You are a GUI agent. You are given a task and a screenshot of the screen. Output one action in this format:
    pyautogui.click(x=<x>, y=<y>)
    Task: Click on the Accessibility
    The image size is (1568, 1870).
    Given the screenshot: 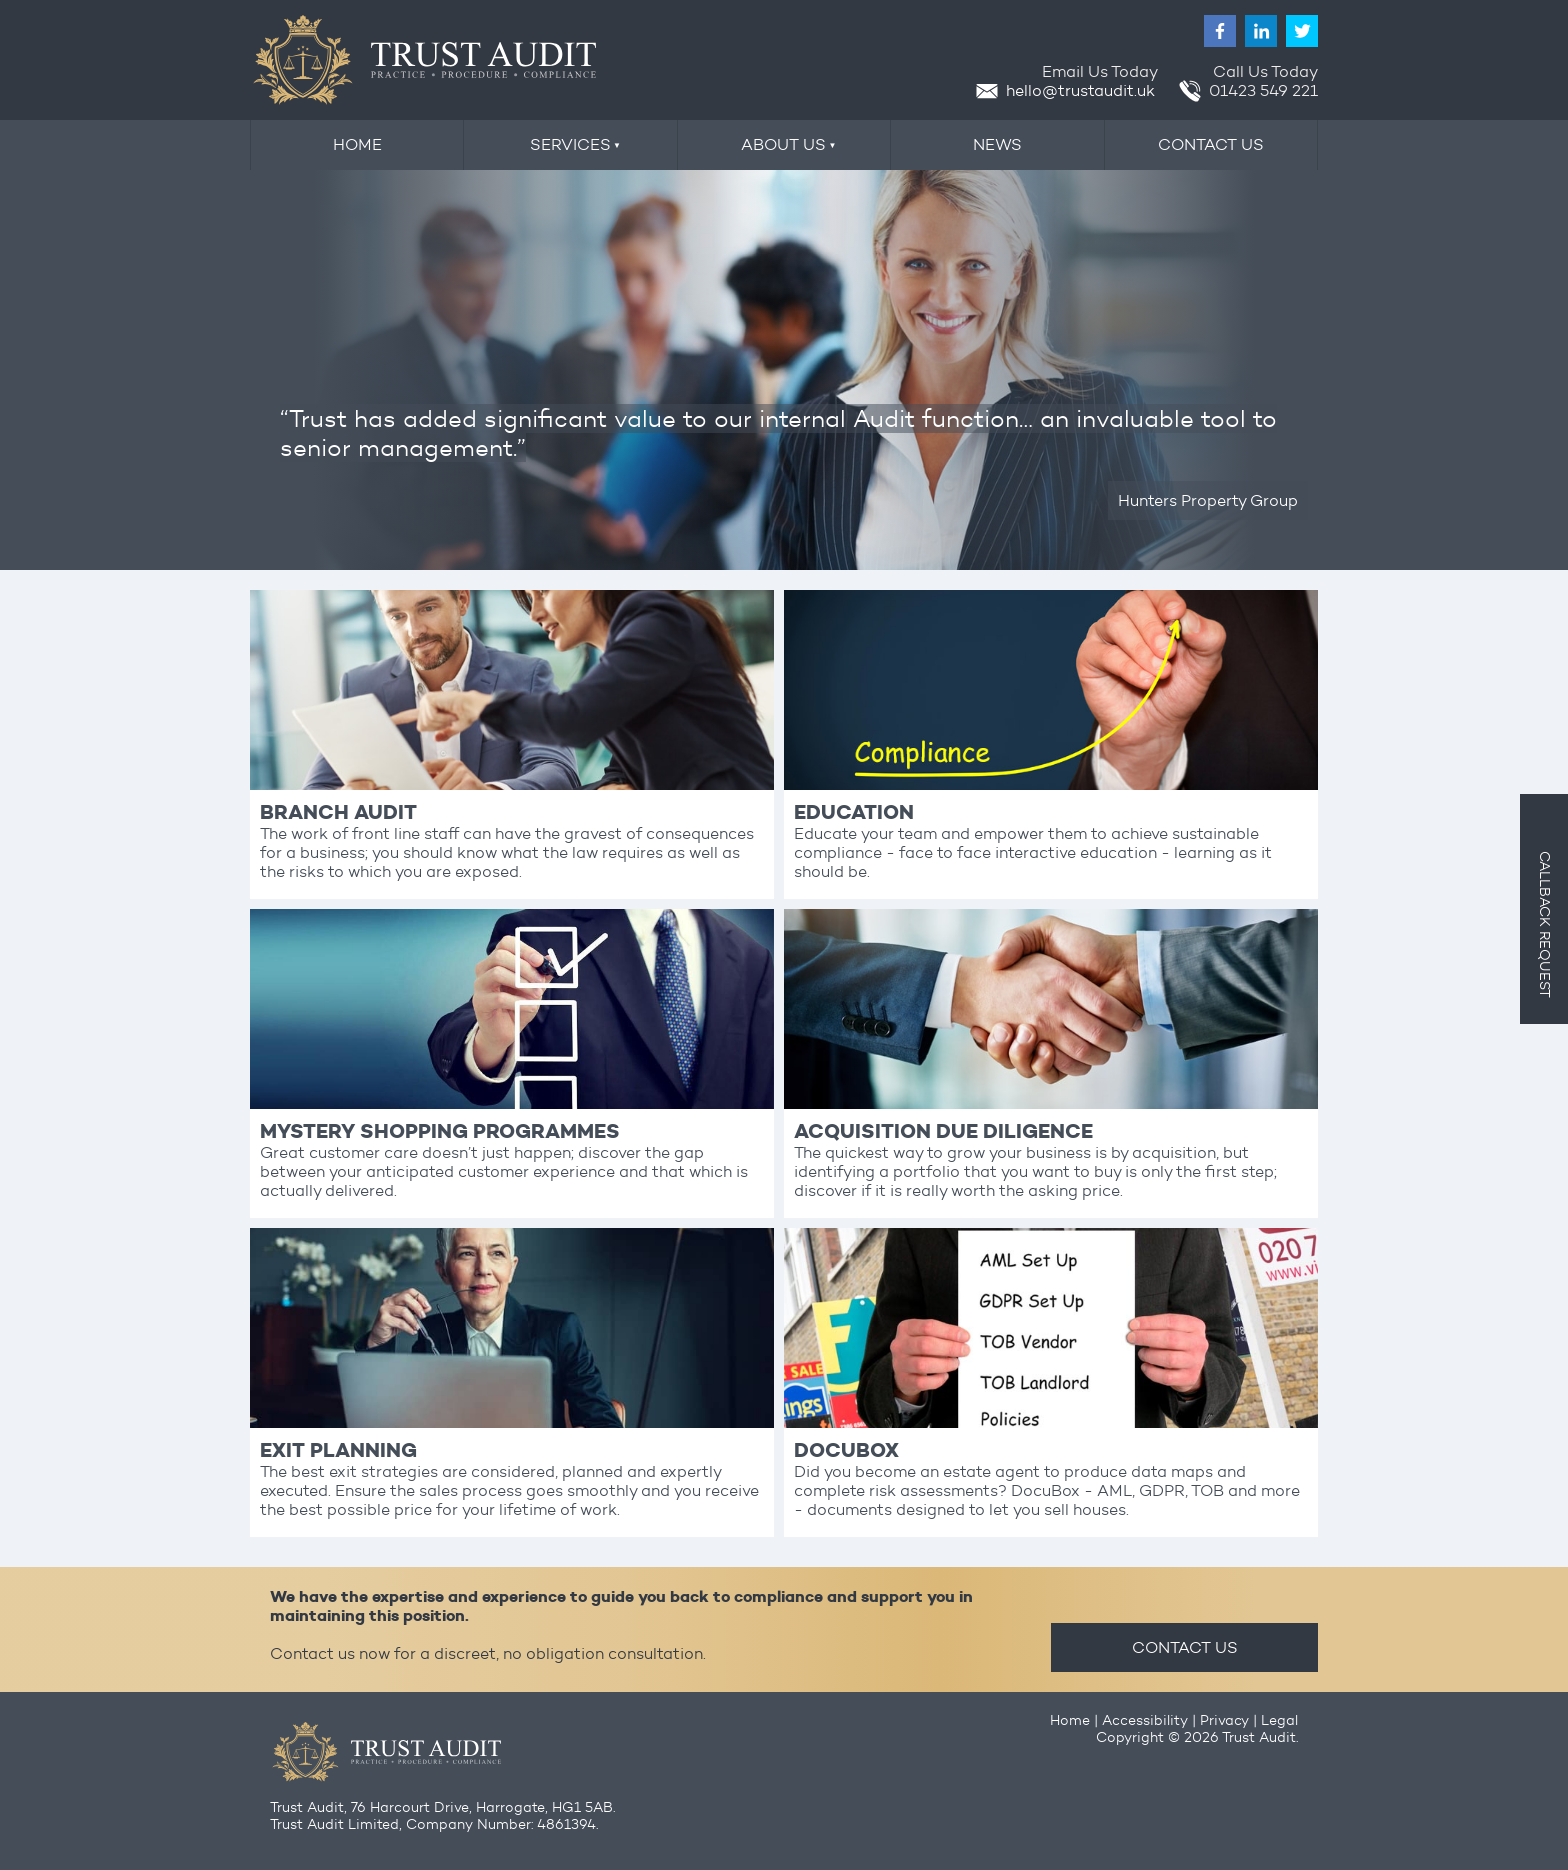 What is the action you would take?
    pyautogui.click(x=1145, y=1720)
    